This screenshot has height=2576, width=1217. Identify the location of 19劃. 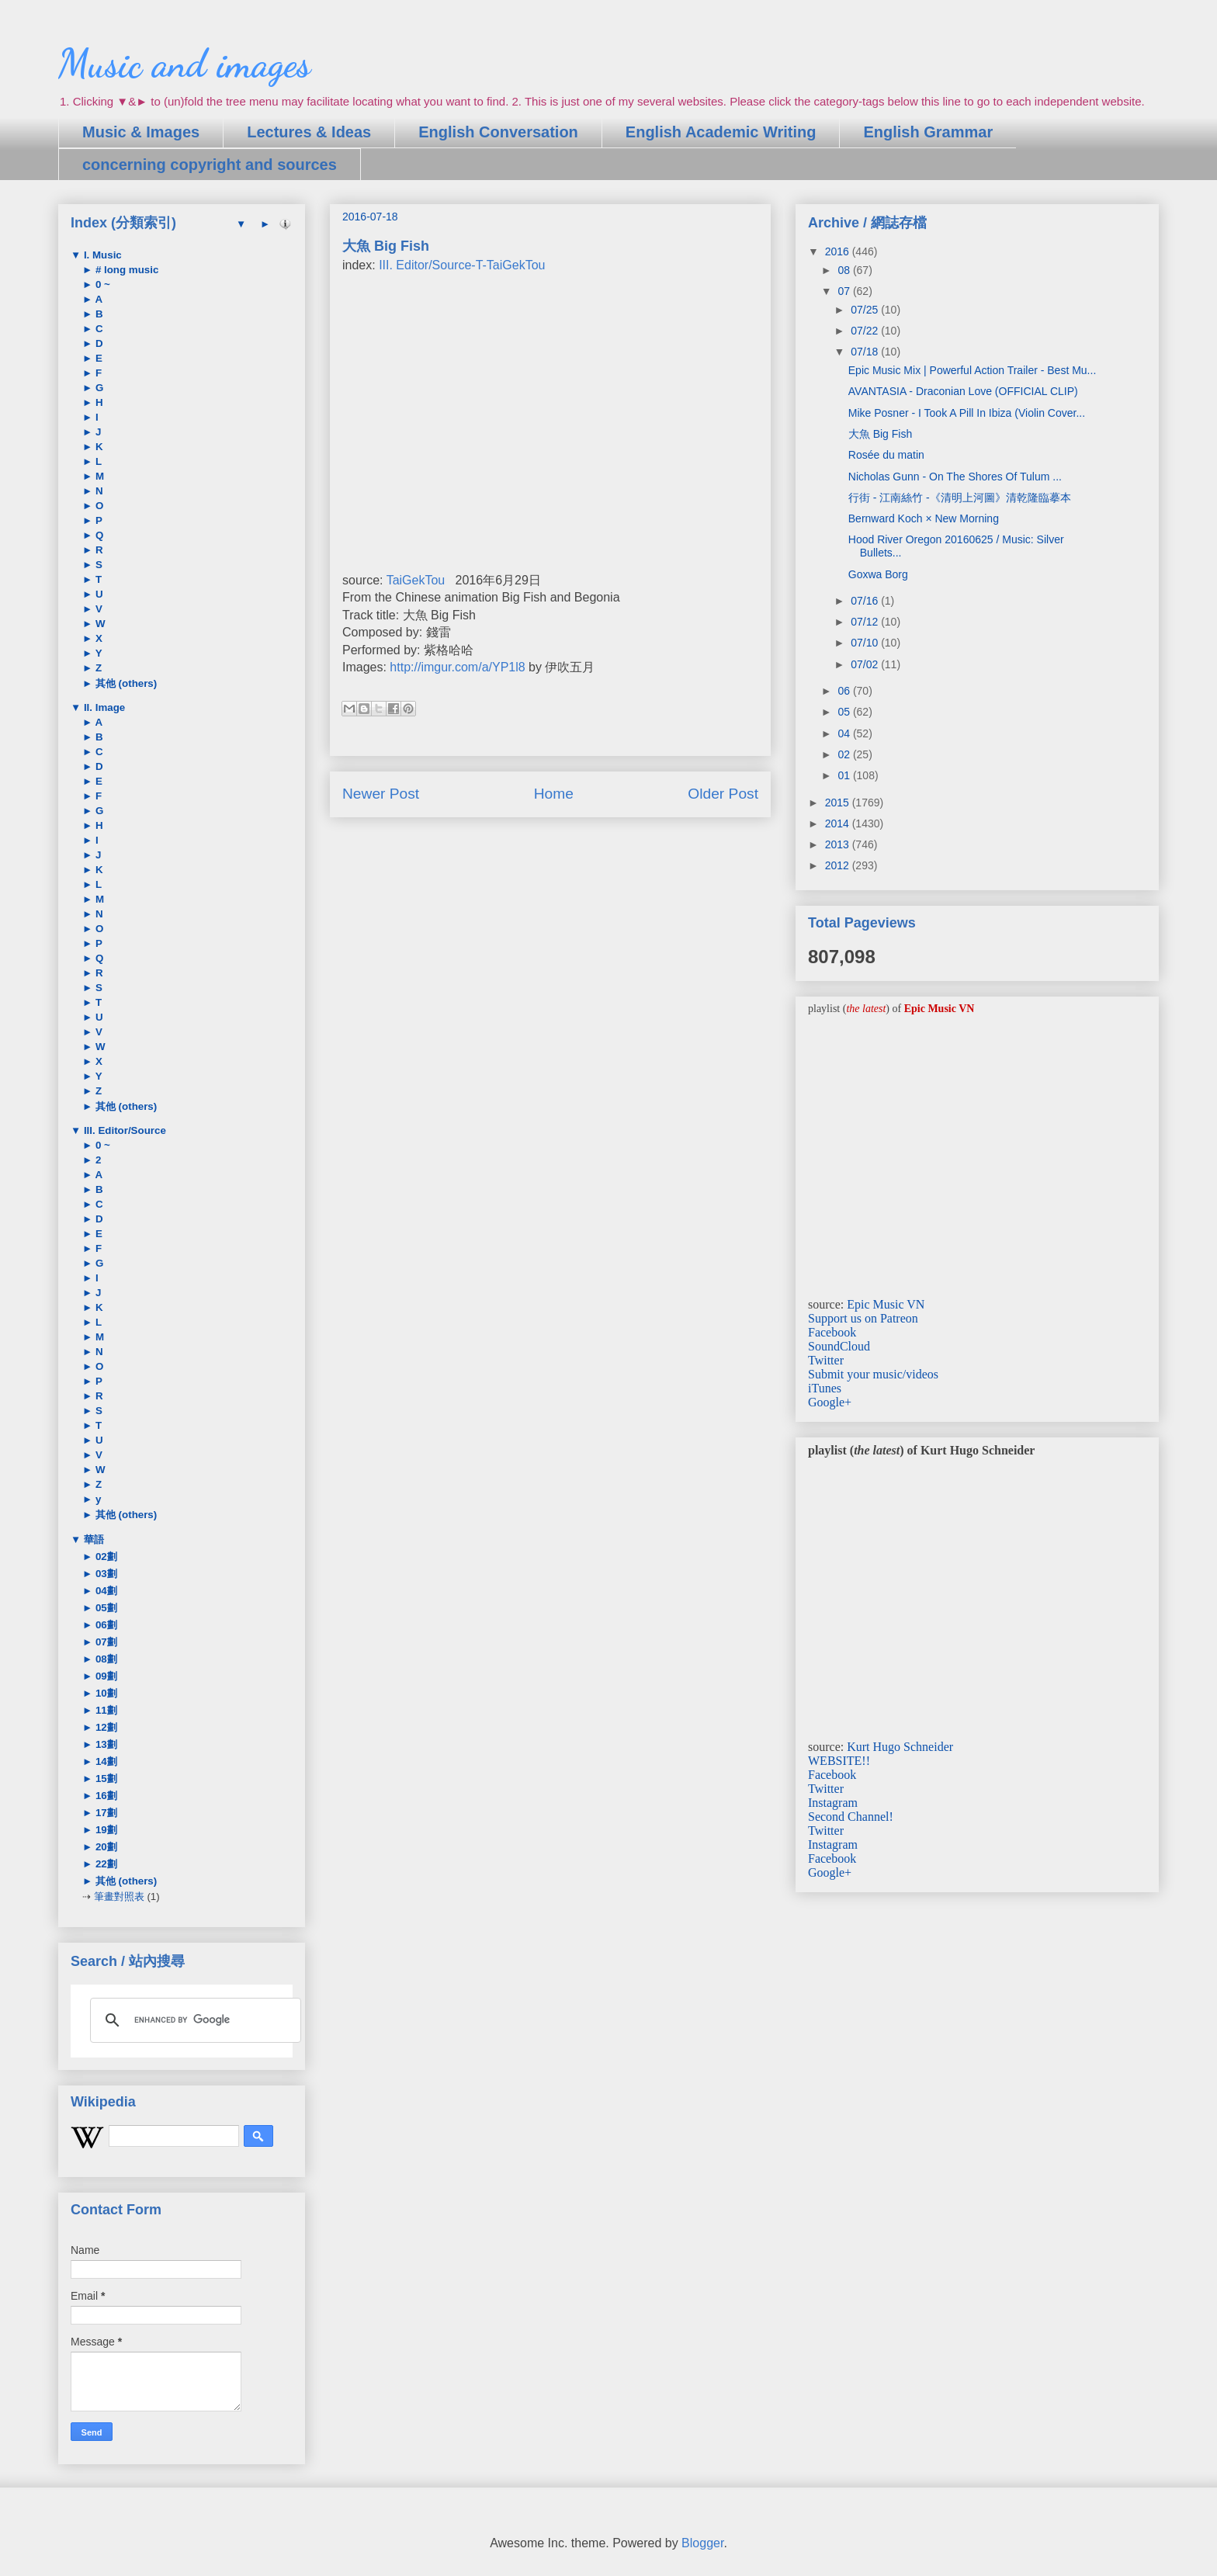
(104, 1830).